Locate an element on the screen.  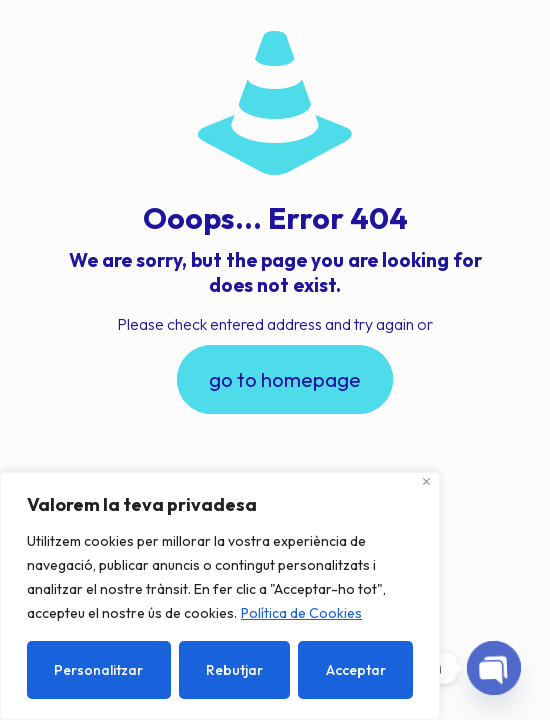
Política de Cookies is located at coordinates (301, 613).